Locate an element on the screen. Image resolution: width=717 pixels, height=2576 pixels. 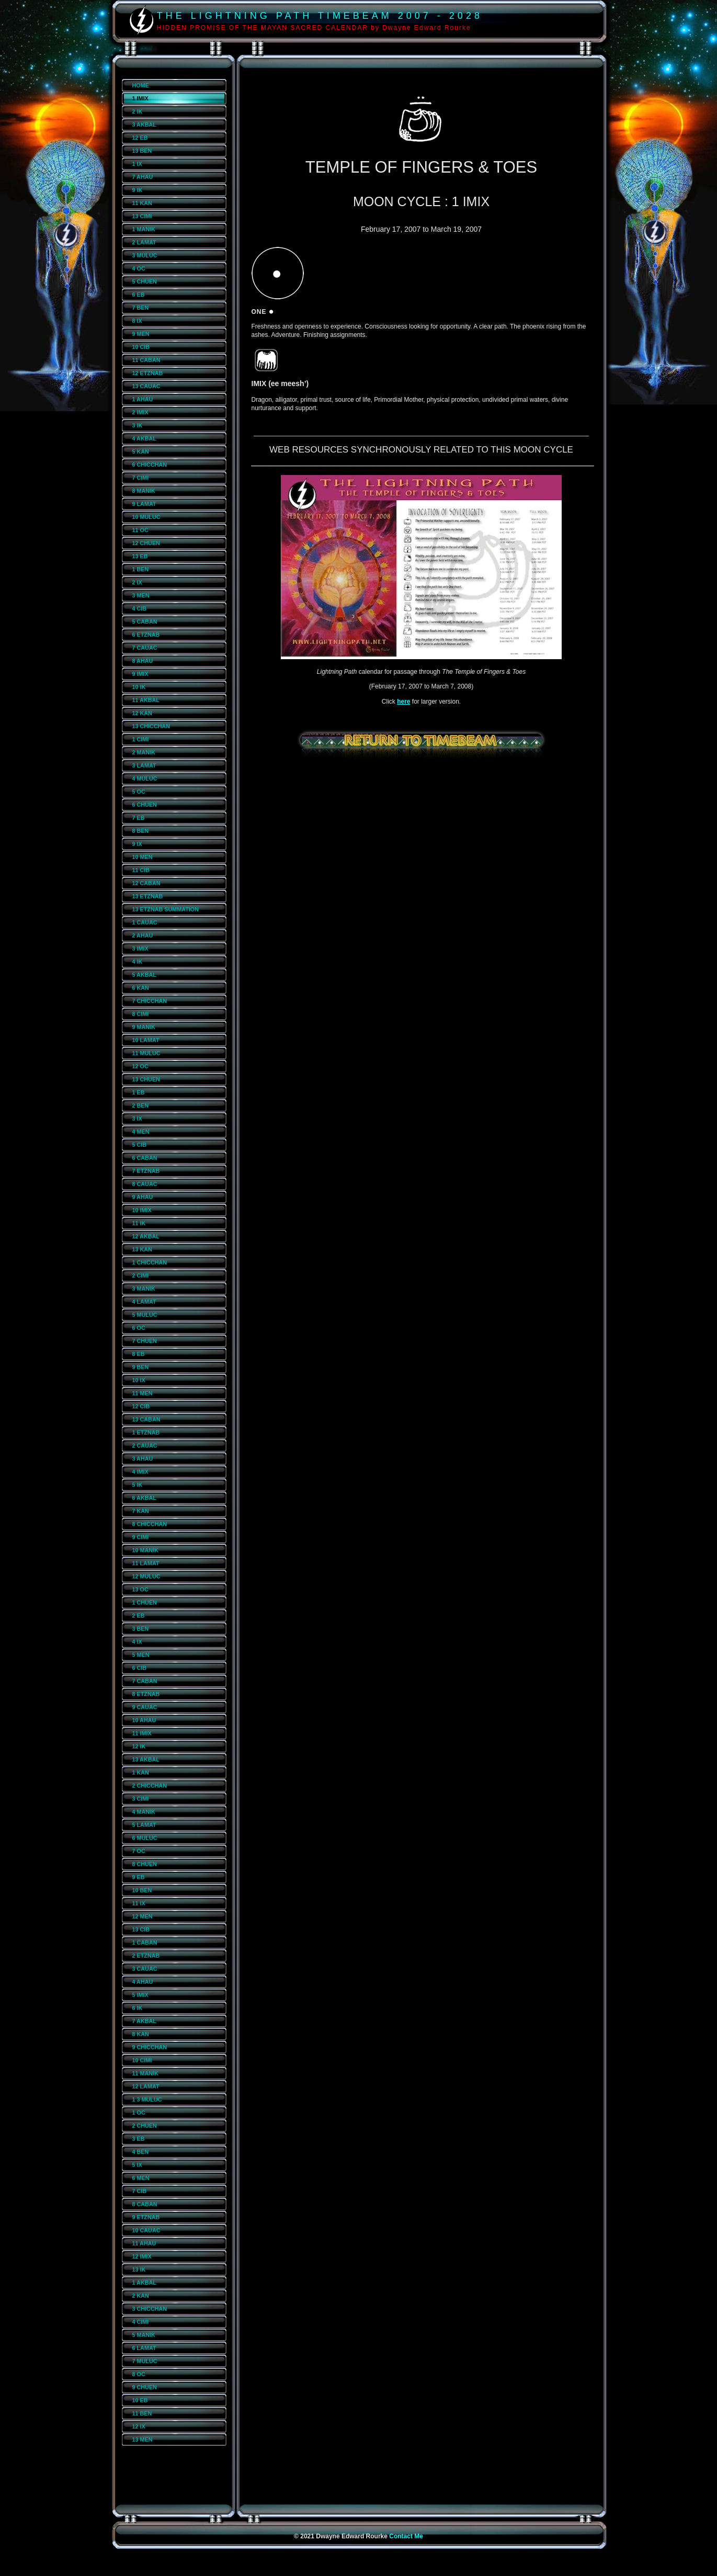
5 IK is located at coordinates (137, 1485).